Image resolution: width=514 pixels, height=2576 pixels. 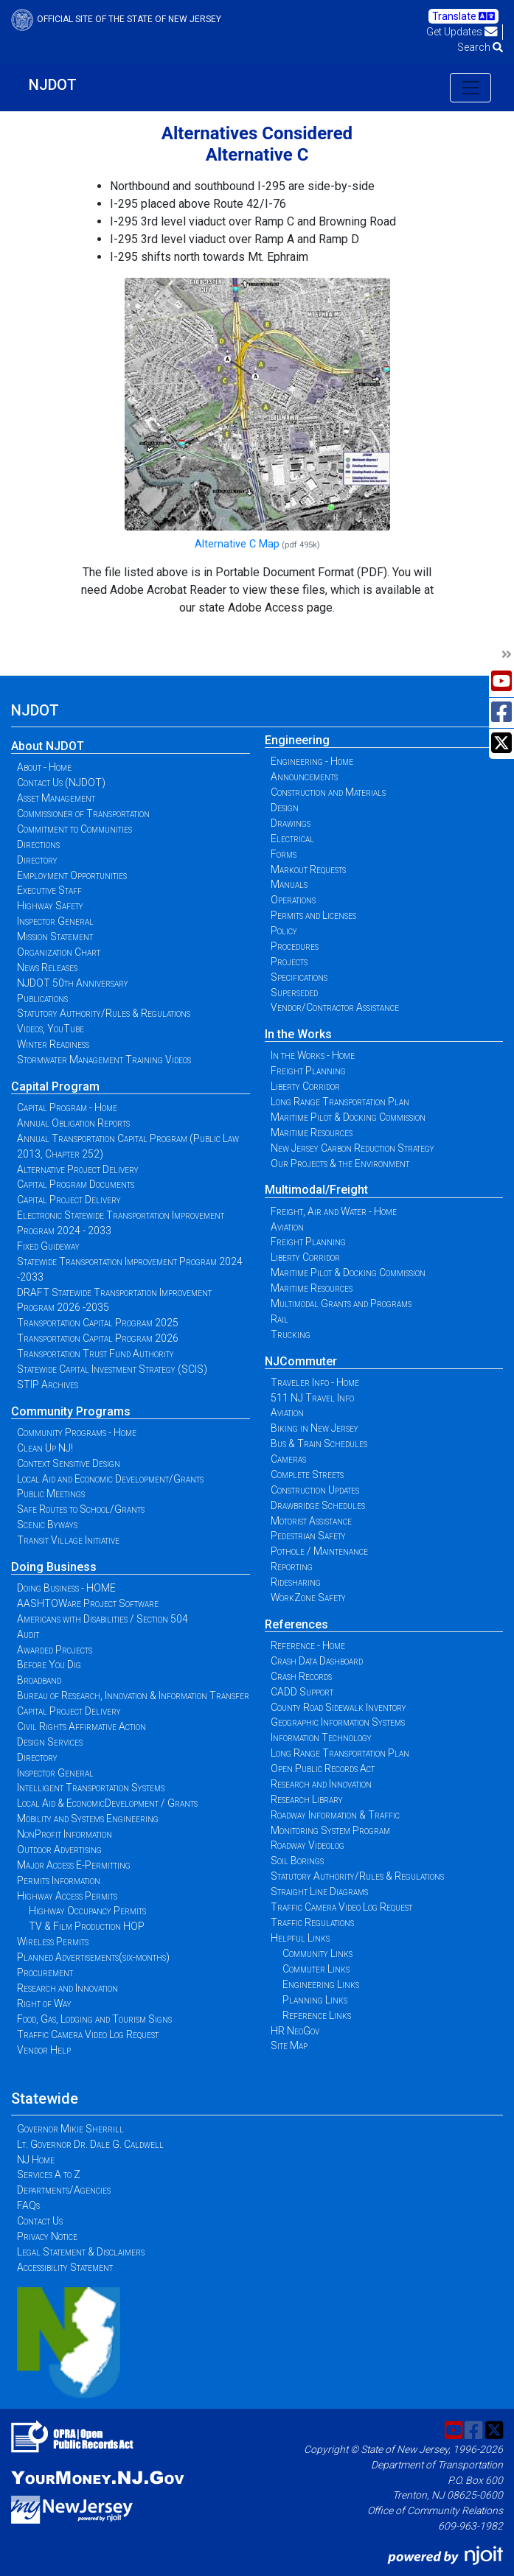 What do you see at coordinates (279, 1319) in the screenshot?
I see `Rail` at bounding box center [279, 1319].